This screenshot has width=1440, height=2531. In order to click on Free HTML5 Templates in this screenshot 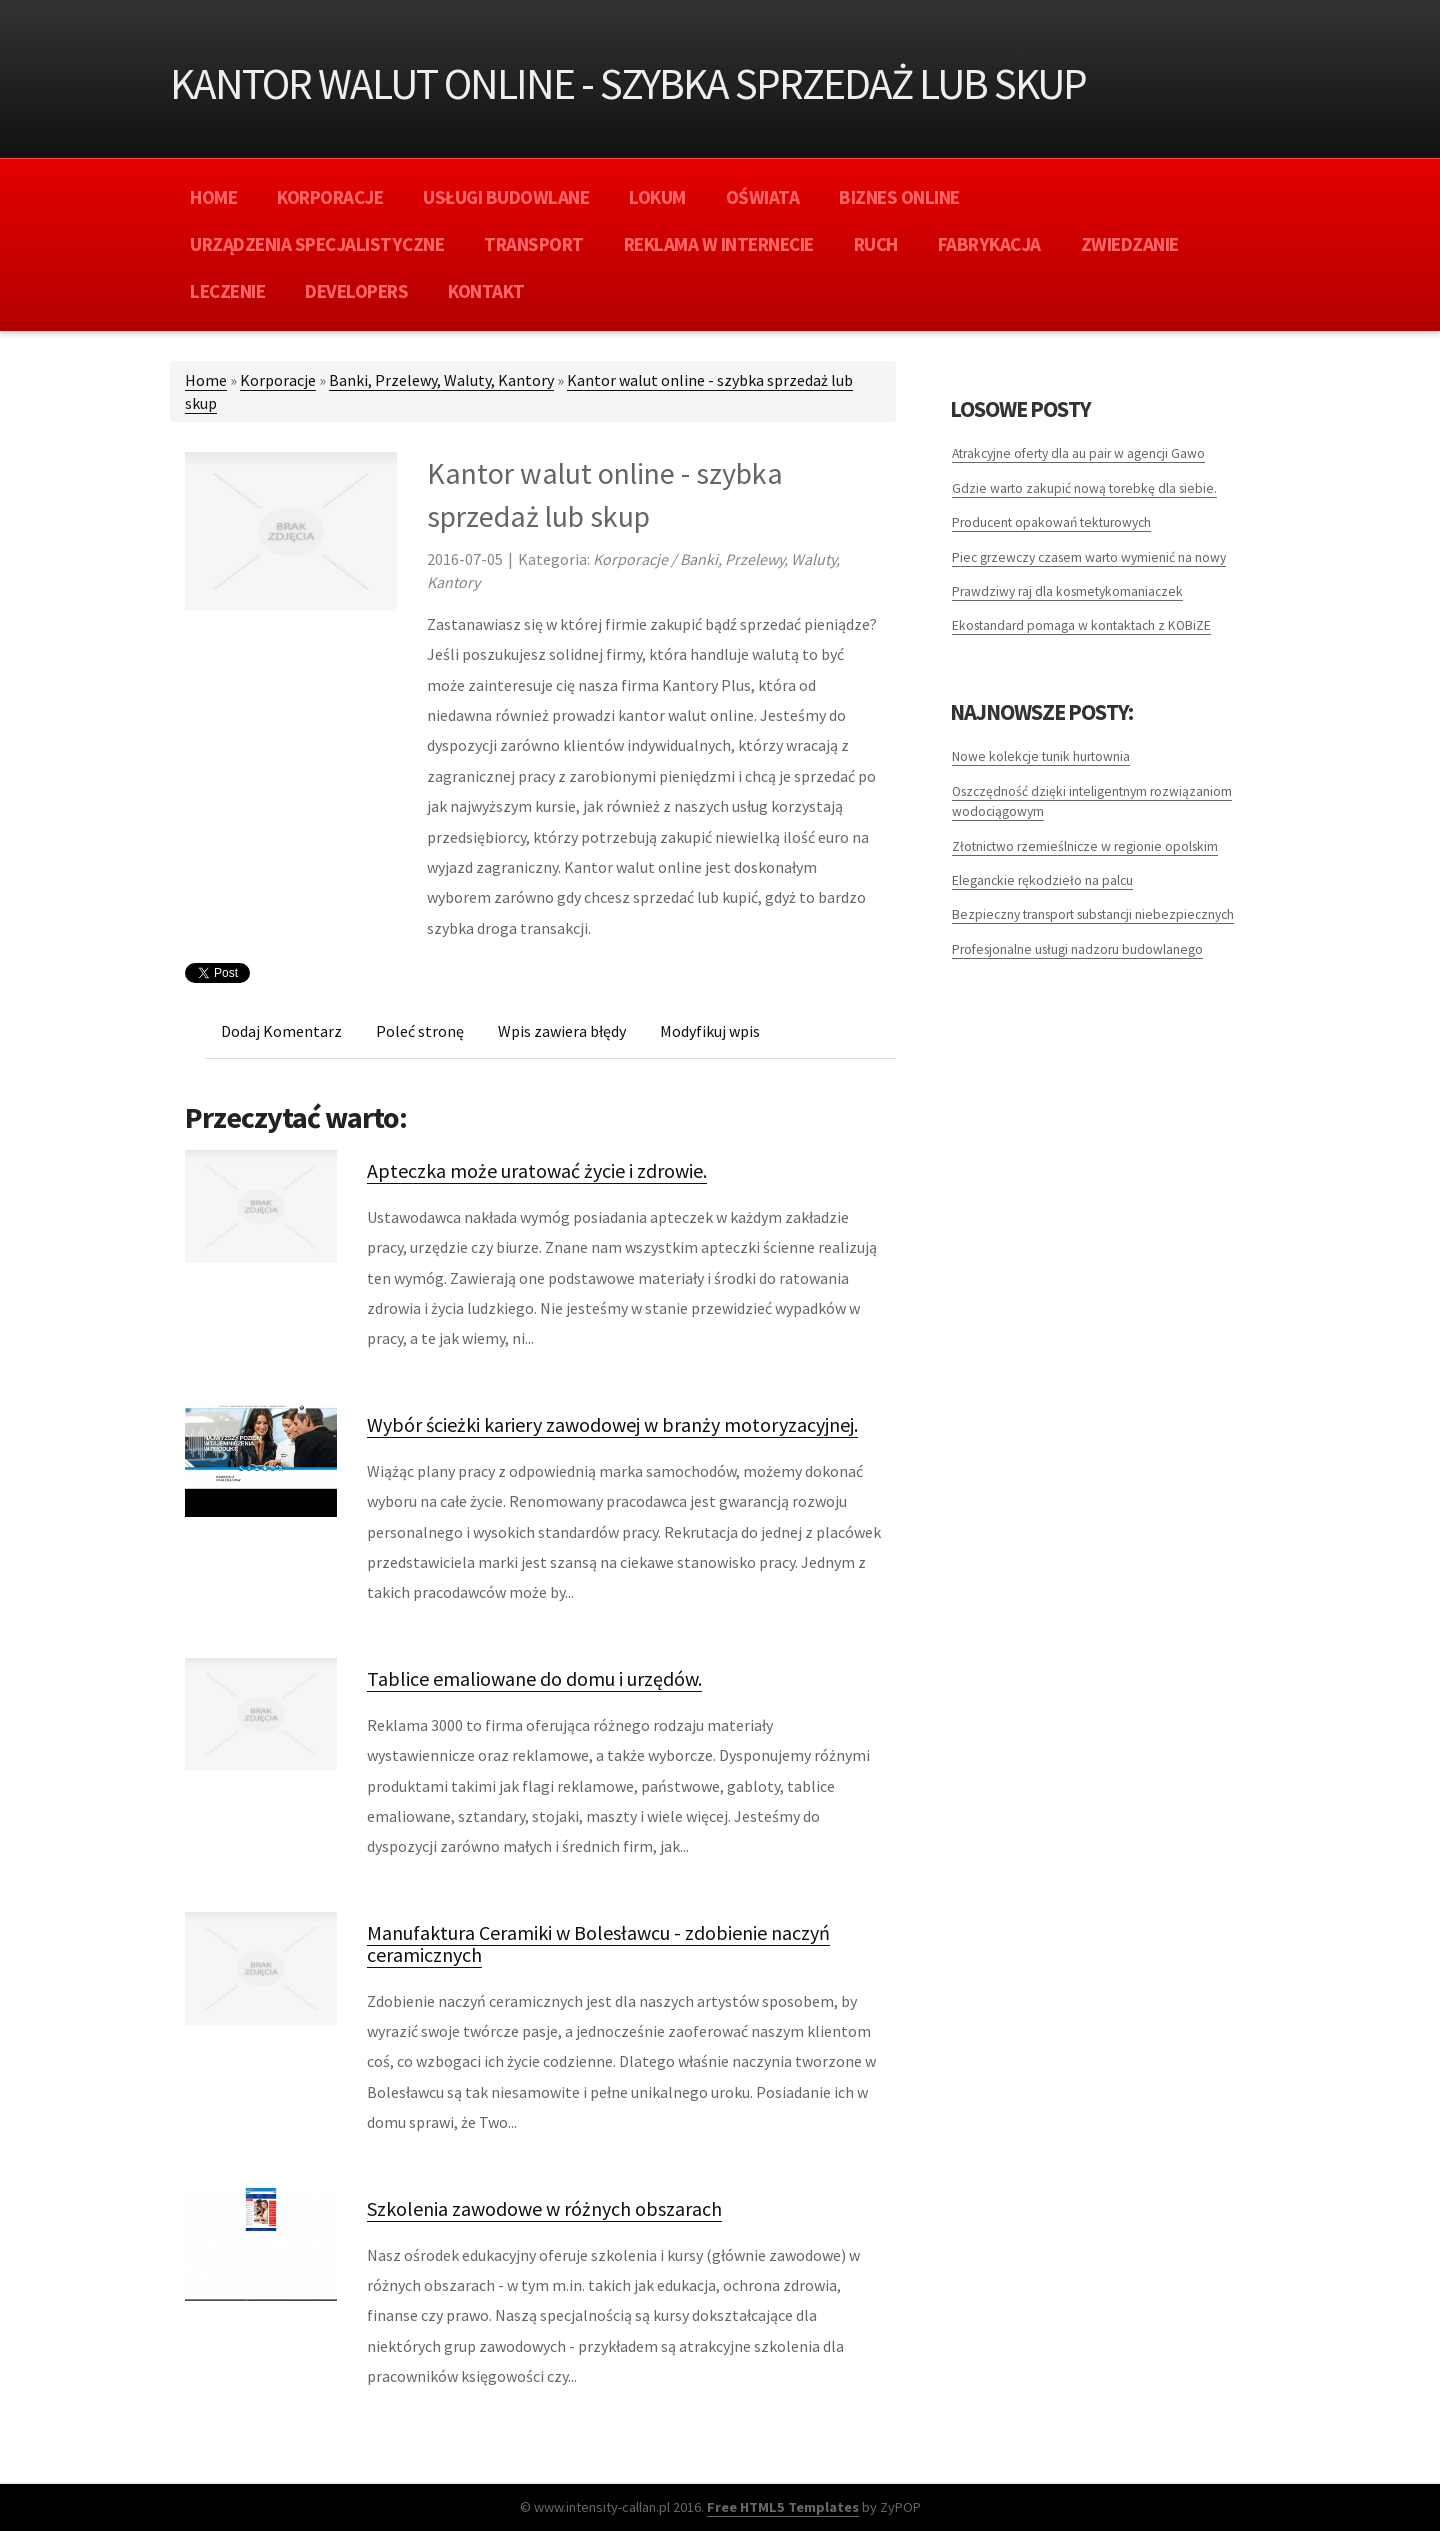, I will do `click(783, 2507)`.